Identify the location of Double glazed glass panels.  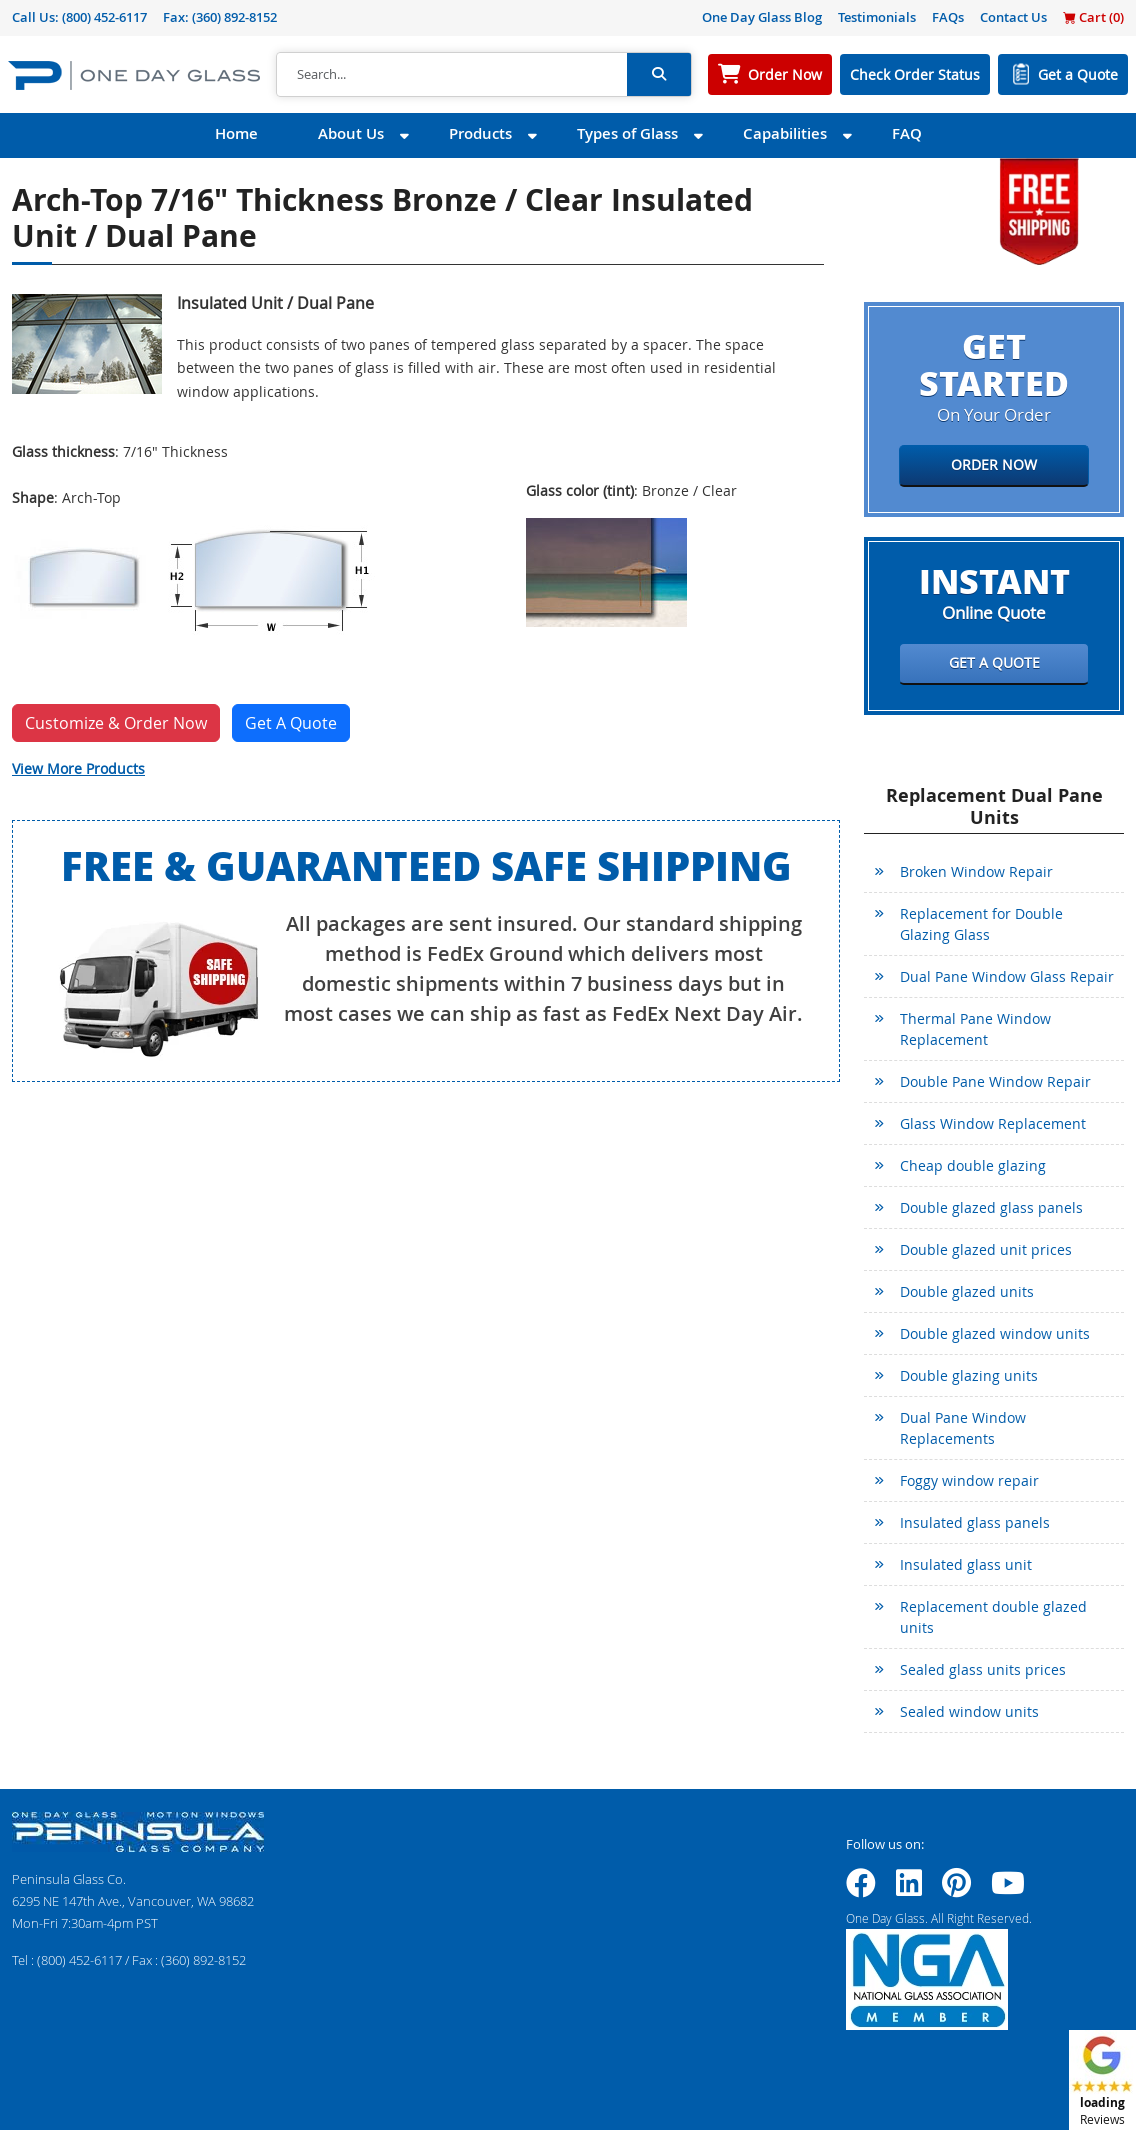
(991, 1207).